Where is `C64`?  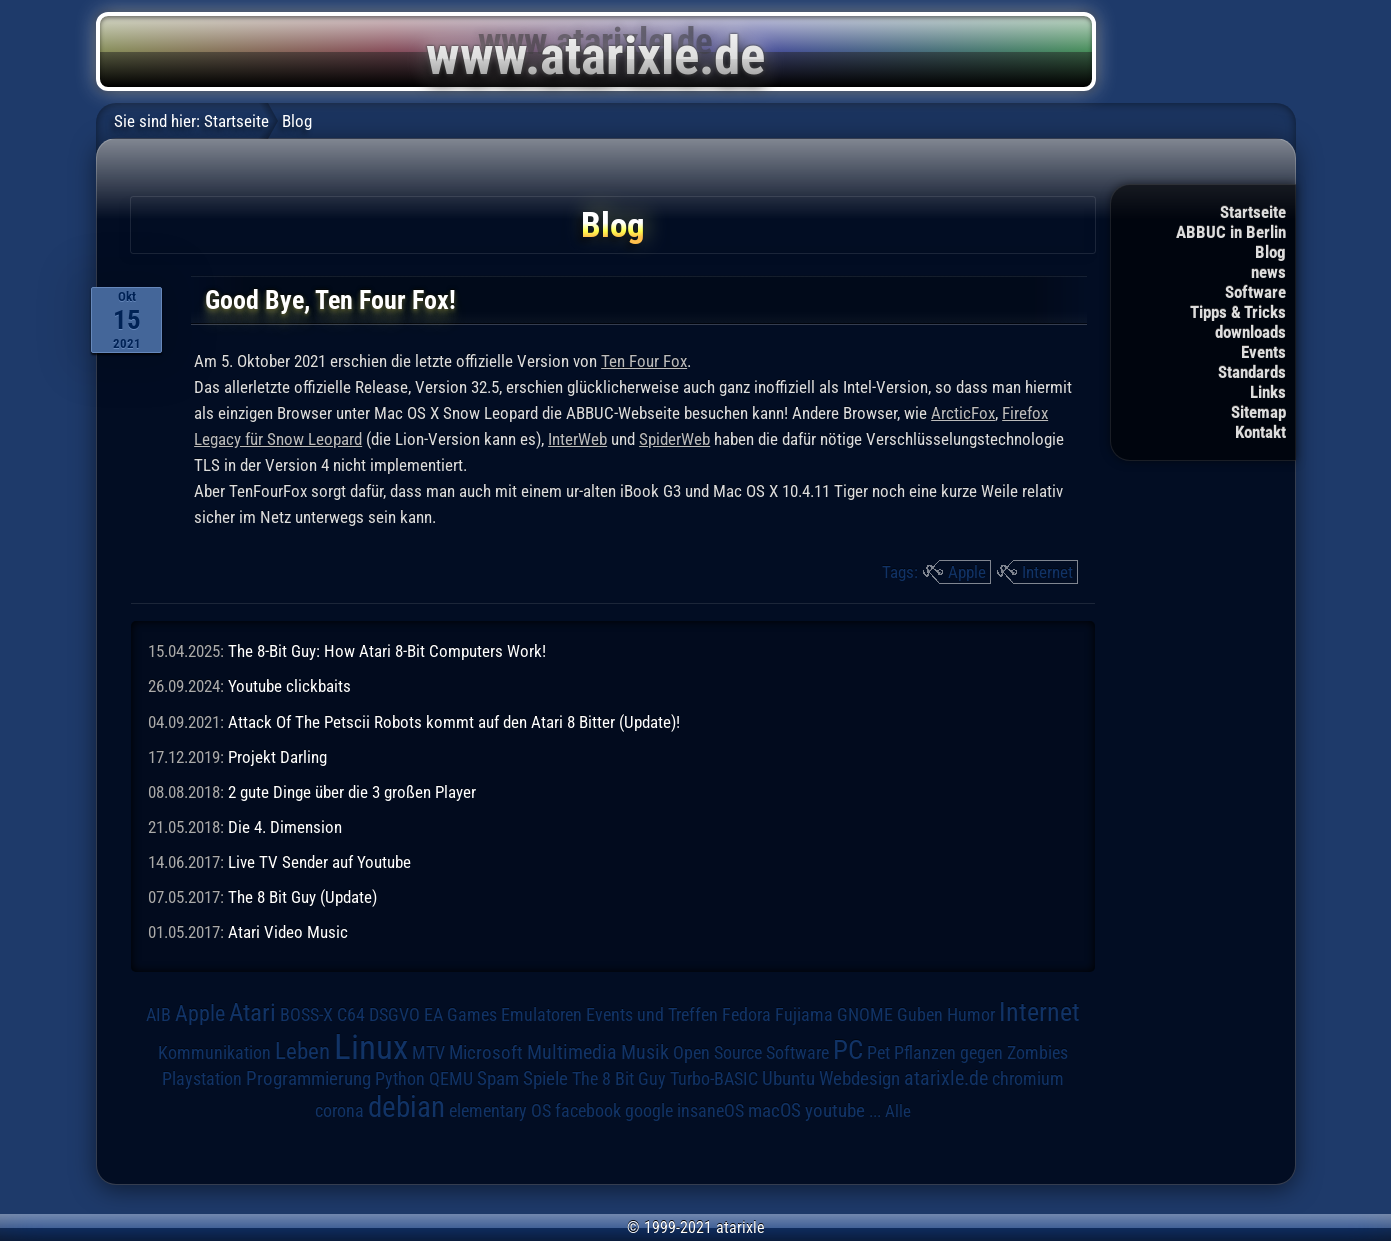
C64 is located at coordinates (351, 1015).